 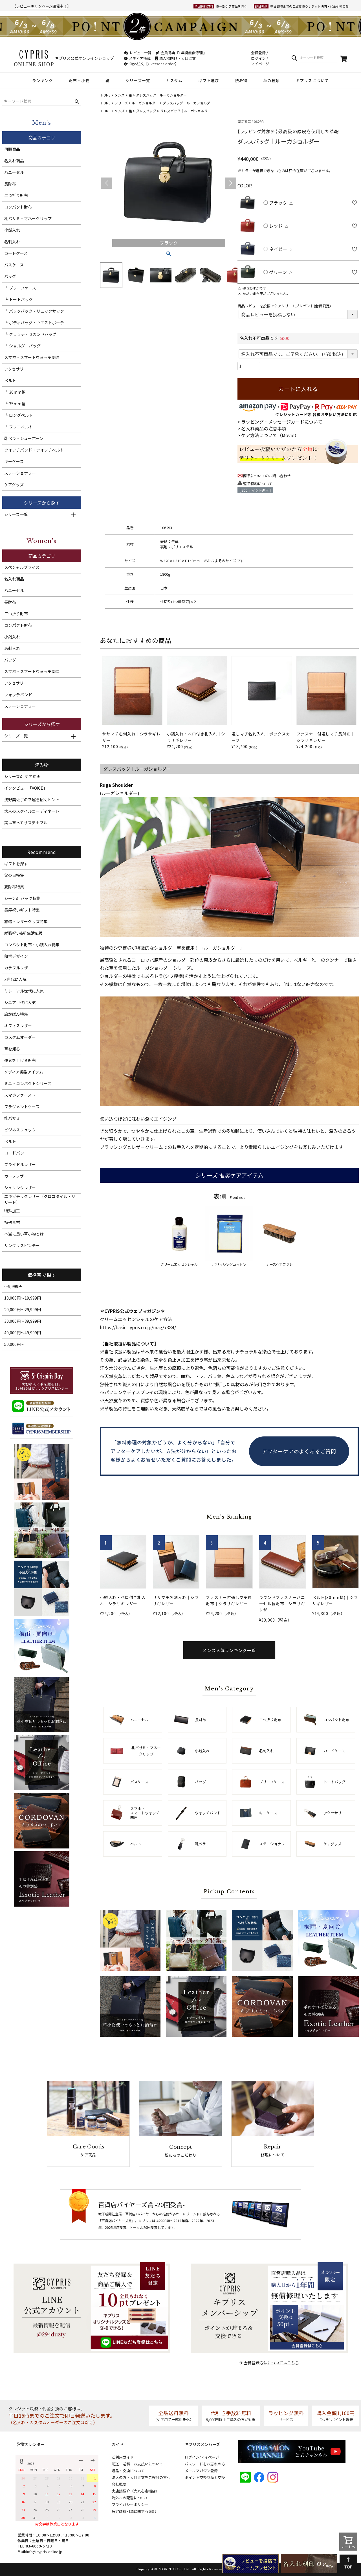 What do you see at coordinates (25, 822) in the screenshot?
I see `実は革ってサステナブル` at bounding box center [25, 822].